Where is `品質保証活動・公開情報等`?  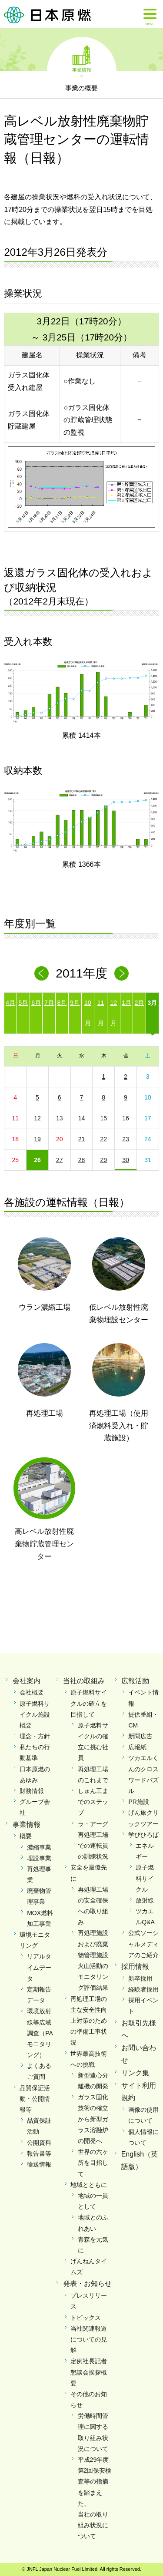
品質保証活動・公開情報等 is located at coordinates (35, 2098).